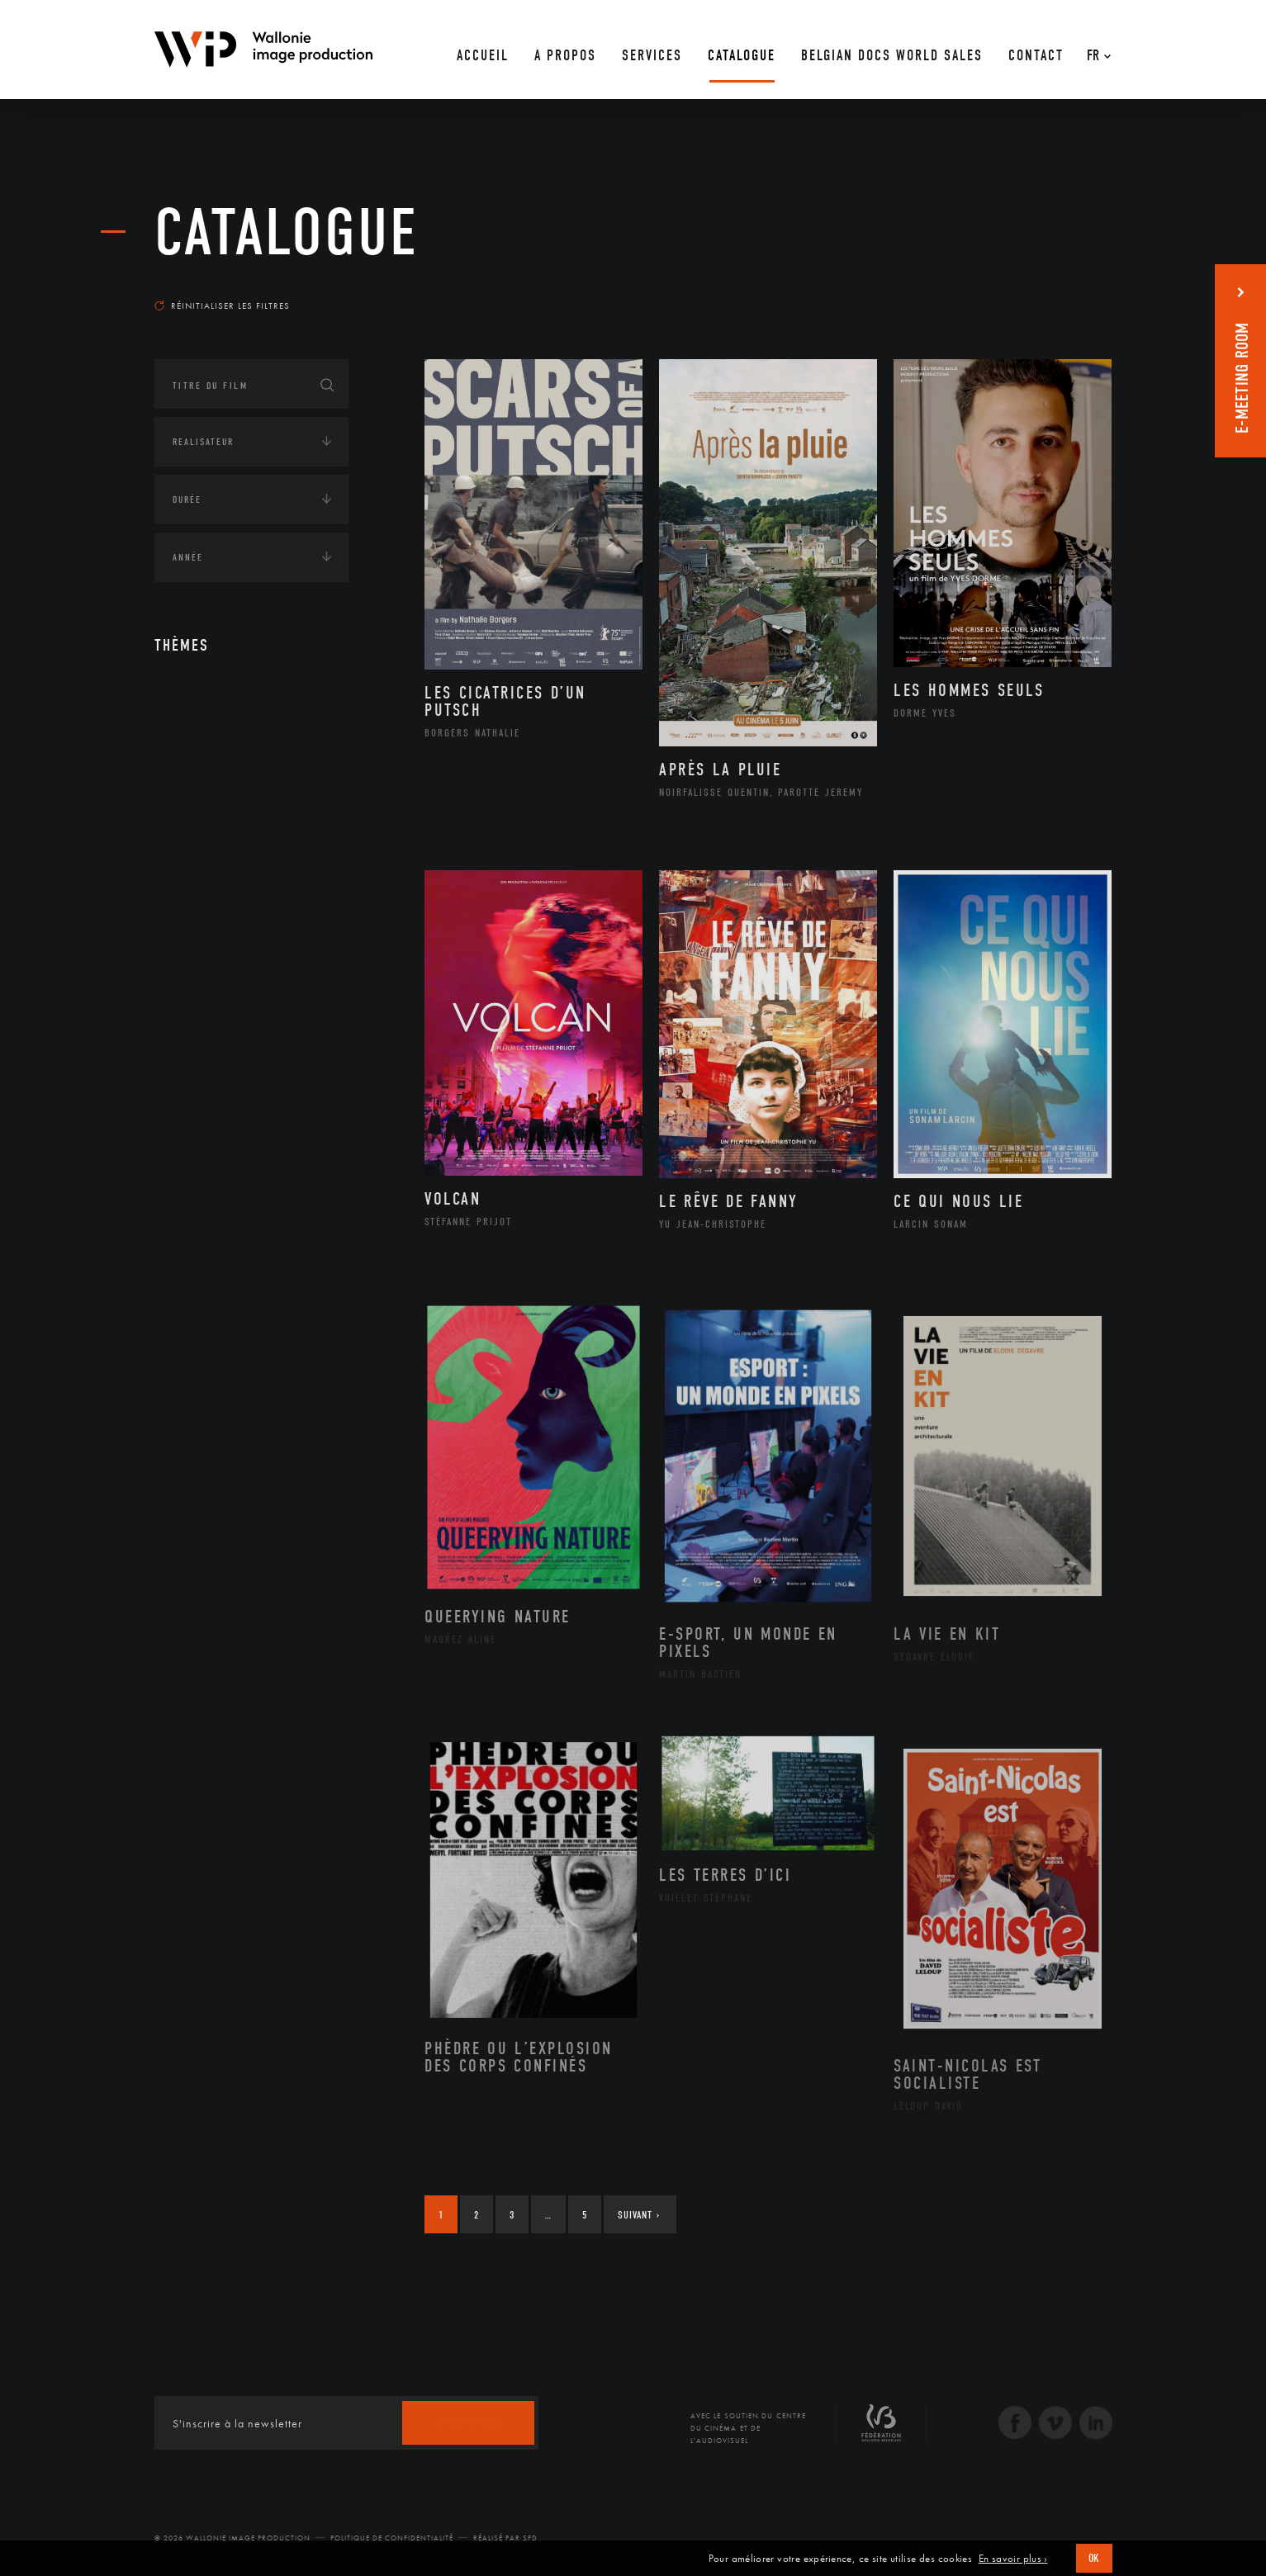  Describe the element at coordinates (179, 701) in the screenshot. I see `Art` at that location.